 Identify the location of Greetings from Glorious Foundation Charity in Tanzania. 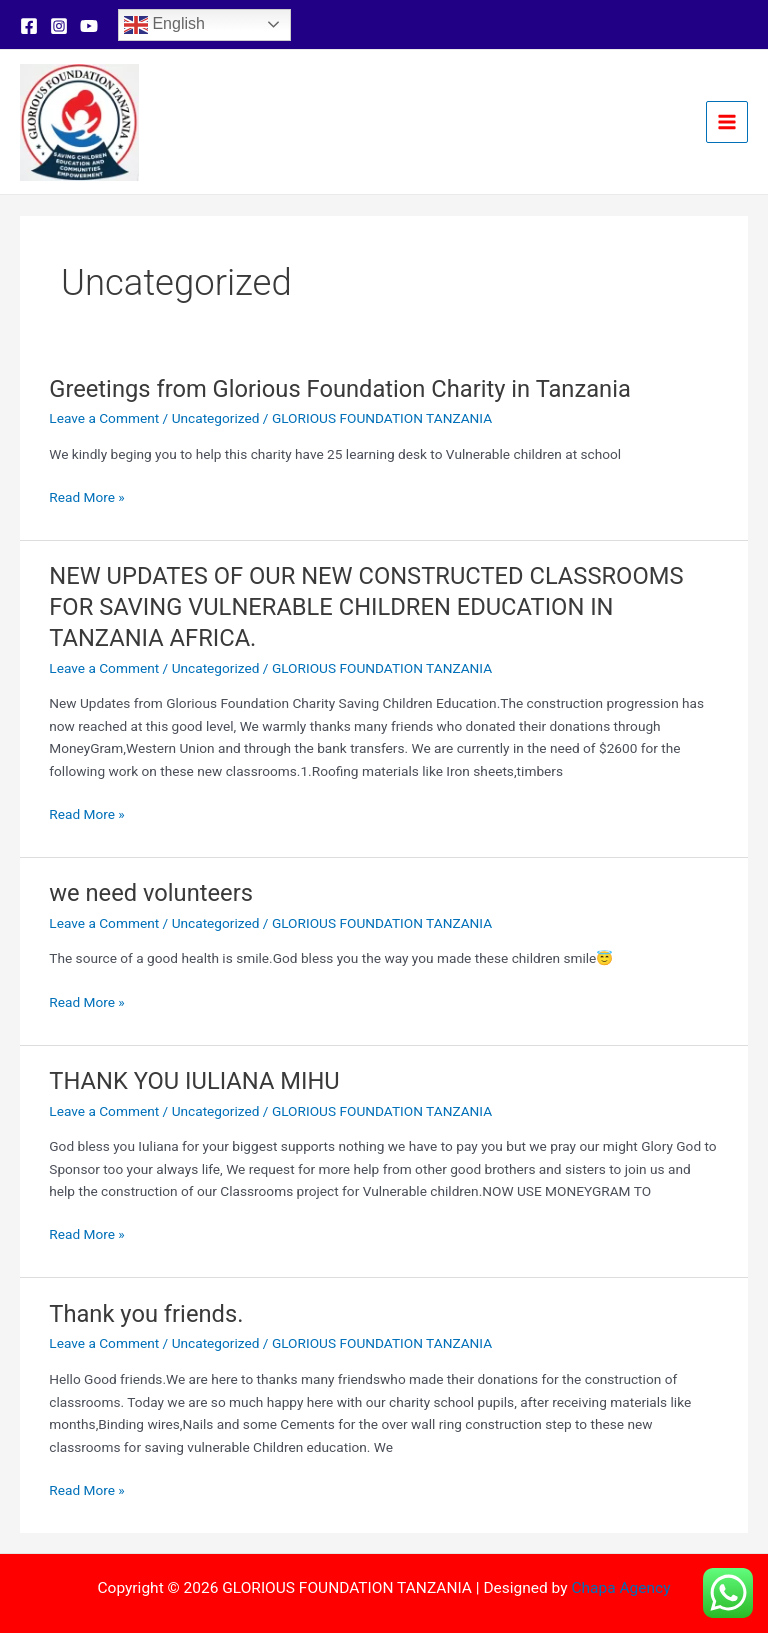
(340, 389).